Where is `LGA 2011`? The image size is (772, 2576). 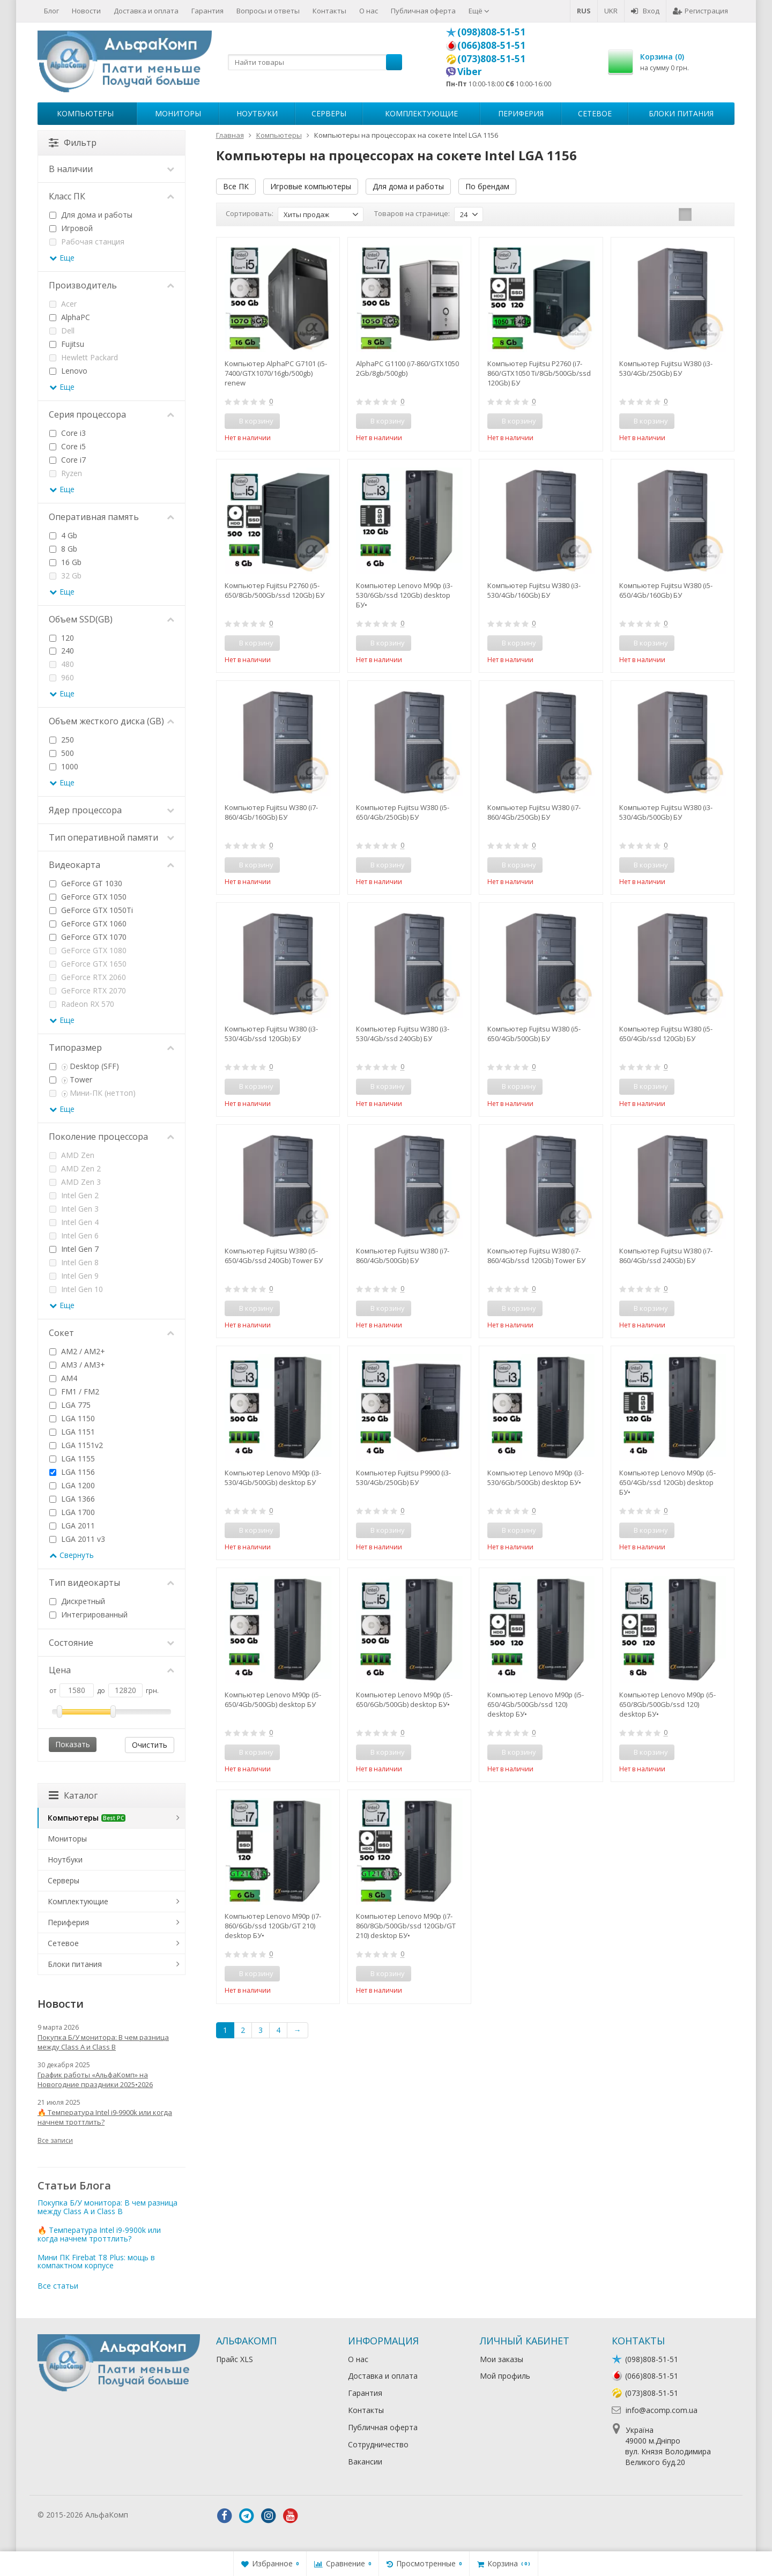 LGA 2011 is located at coordinates (72, 1525).